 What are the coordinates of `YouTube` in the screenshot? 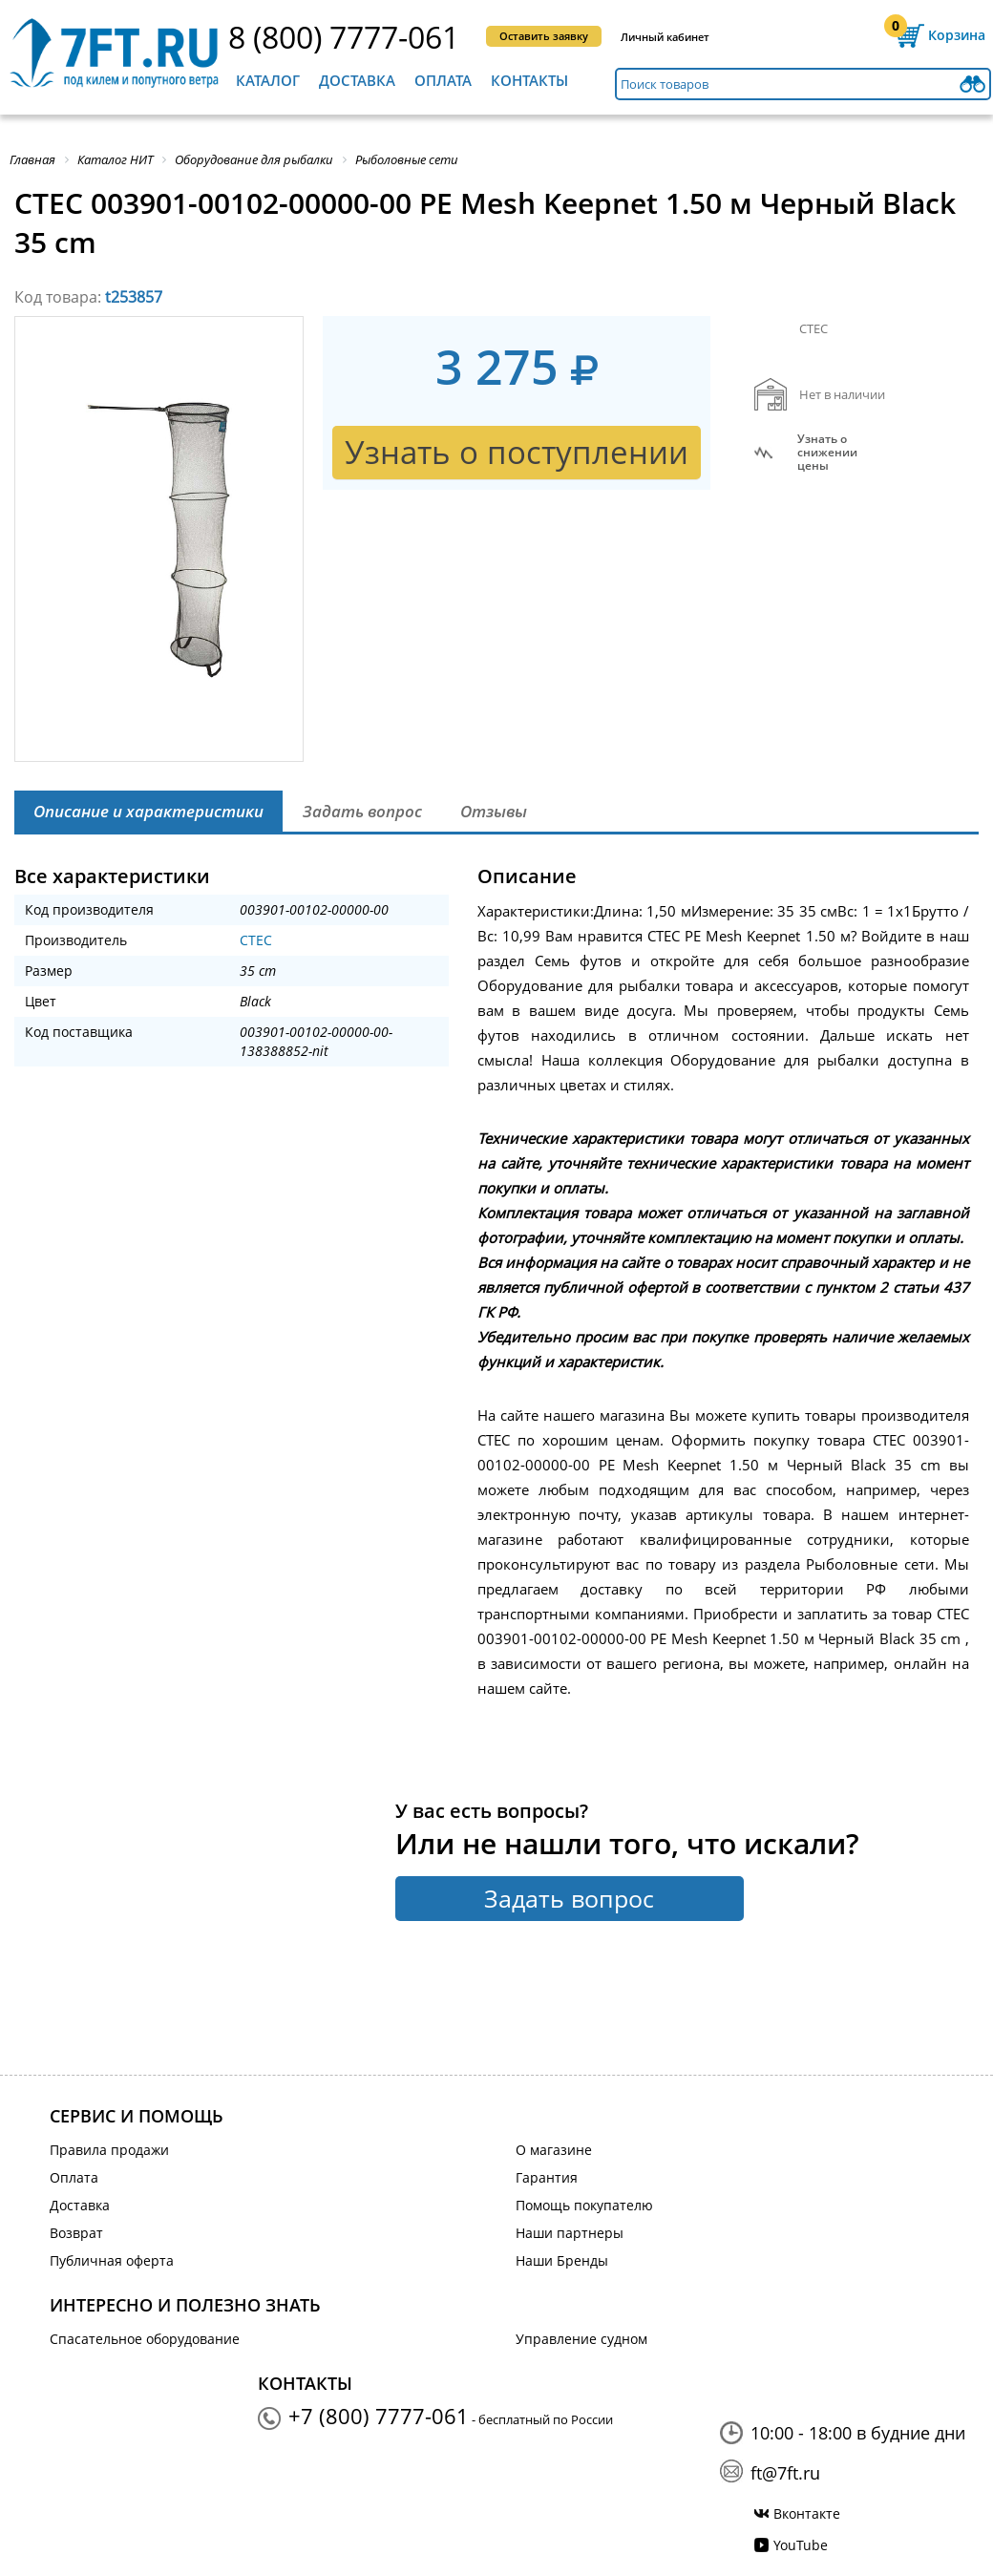 It's located at (800, 2545).